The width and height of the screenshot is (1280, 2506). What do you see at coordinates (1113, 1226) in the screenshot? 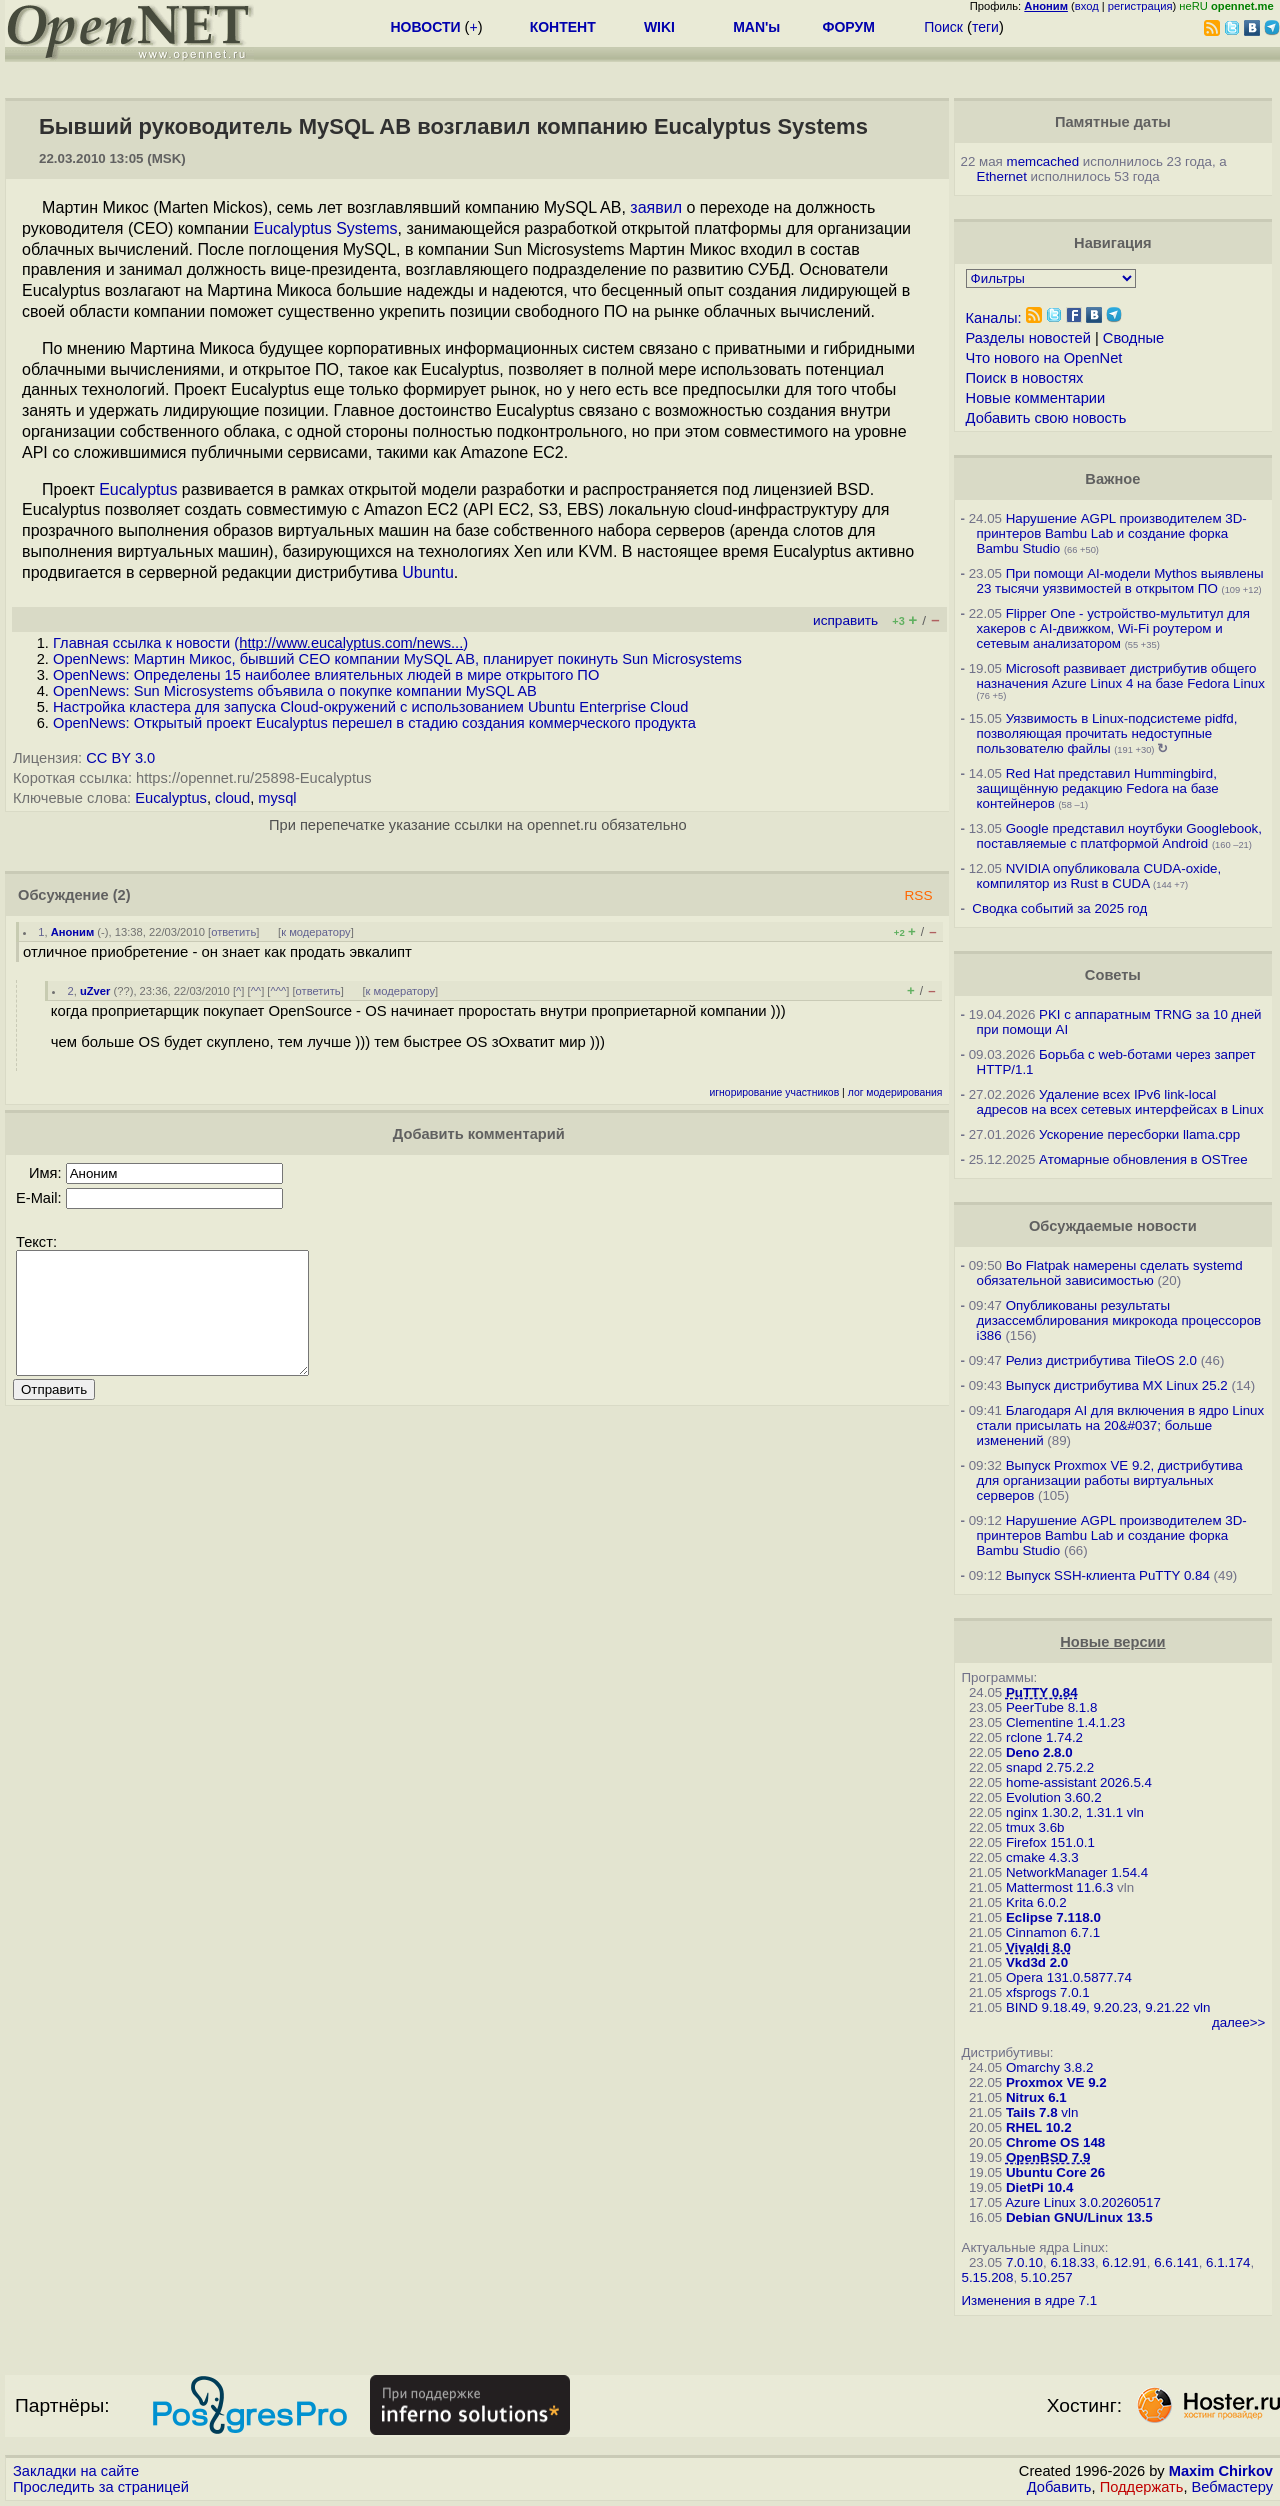
I see `Обсуждаемые новости` at bounding box center [1113, 1226].